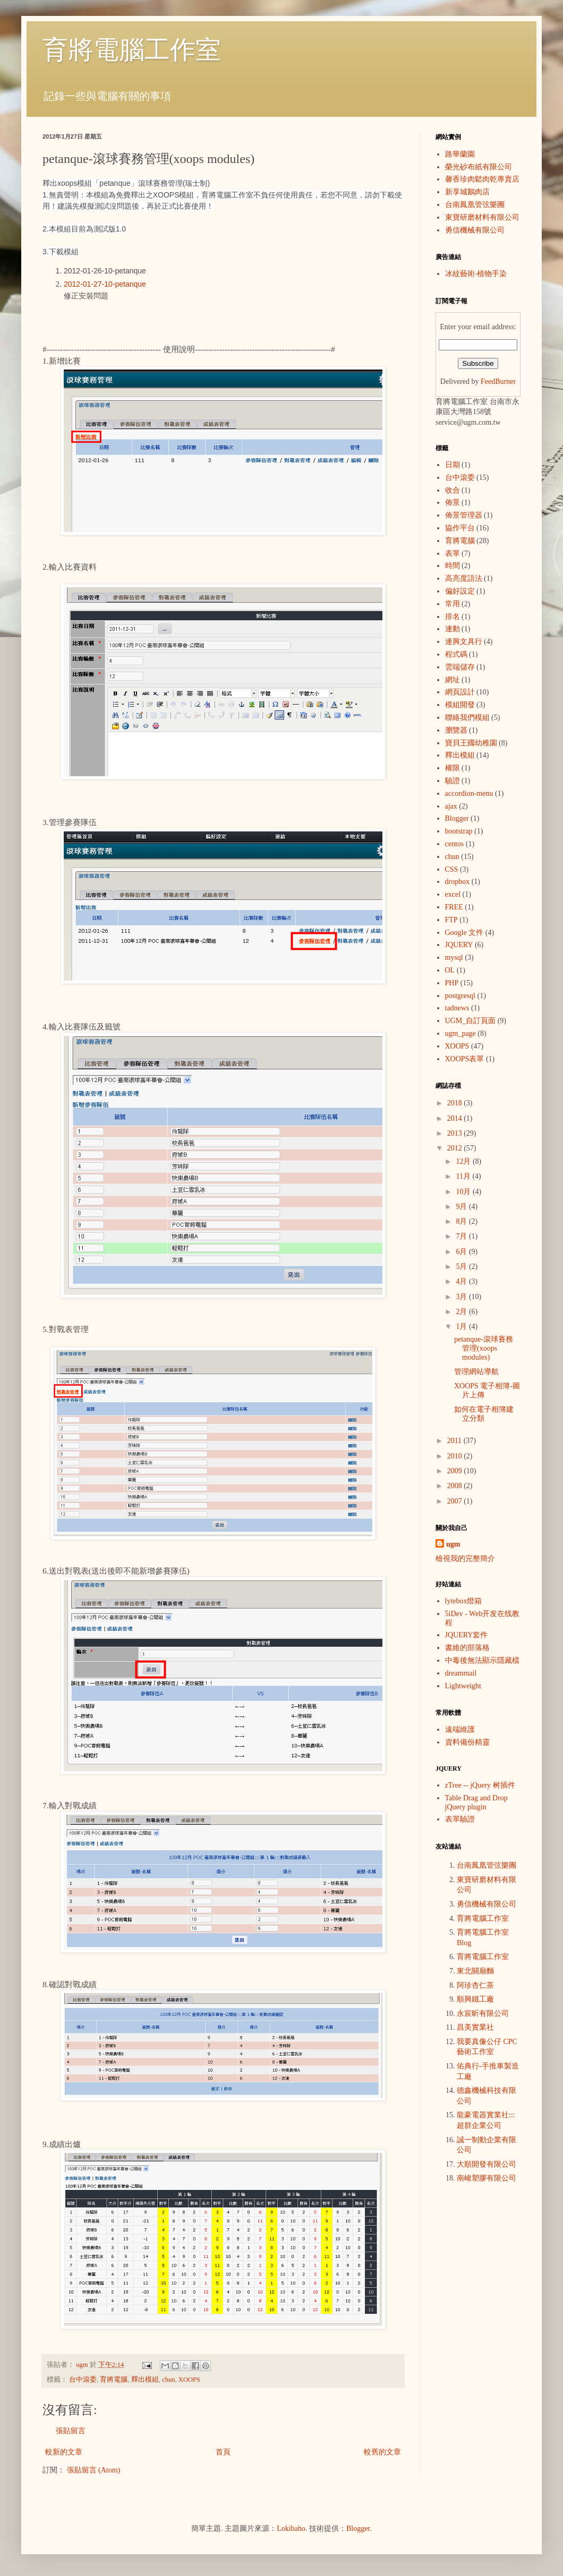  What do you see at coordinates (105, 284) in the screenshot?
I see `2012-01-27-10-petanque` at bounding box center [105, 284].